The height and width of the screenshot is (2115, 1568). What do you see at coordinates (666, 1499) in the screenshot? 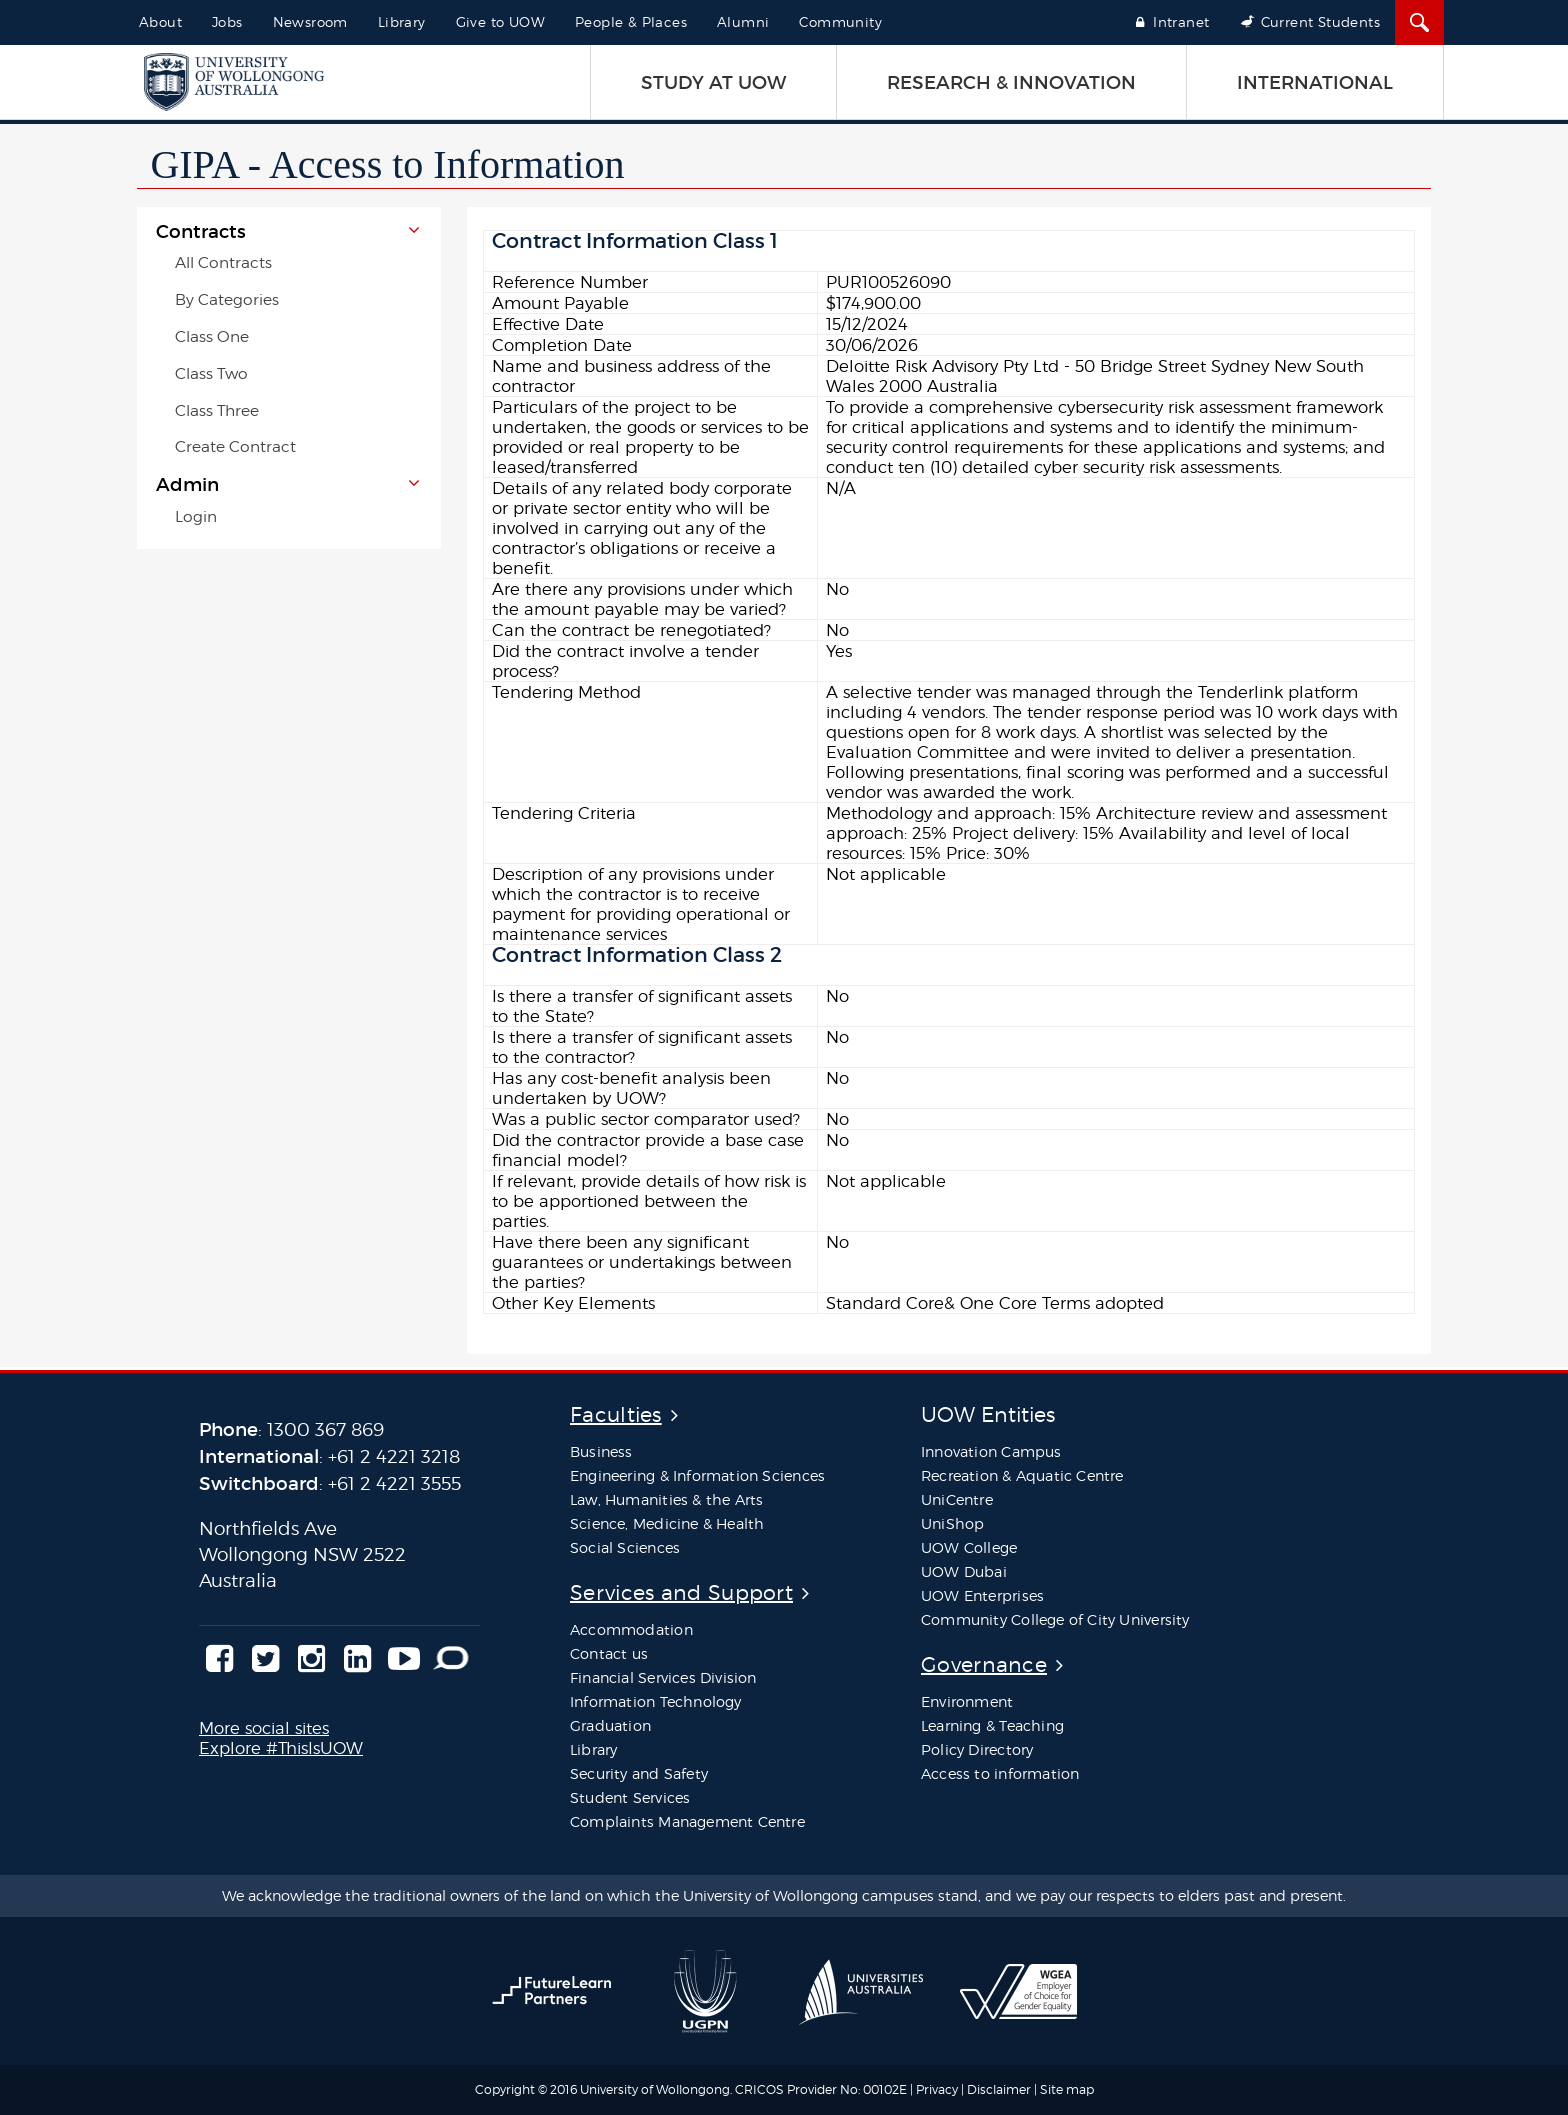
I see `Law, Humanities & the Arts` at bounding box center [666, 1499].